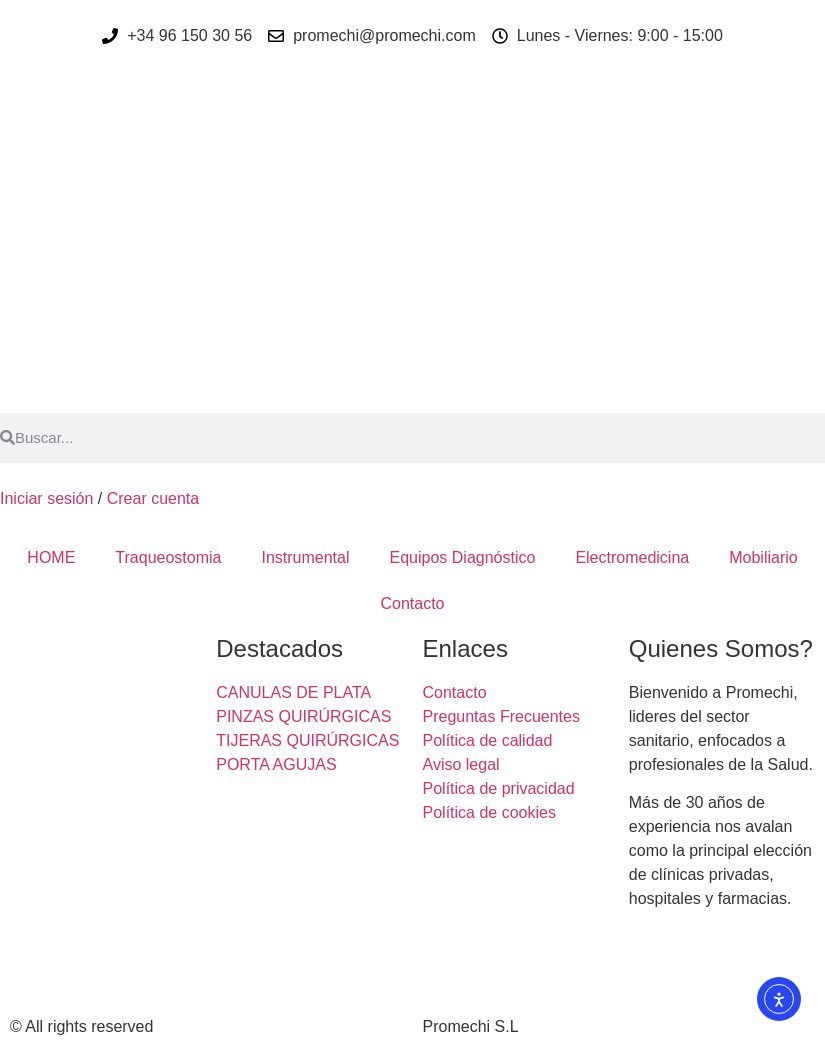 This screenshot has width=825, height=1045. I want to click on Traqueostomia, so click(168, 557).